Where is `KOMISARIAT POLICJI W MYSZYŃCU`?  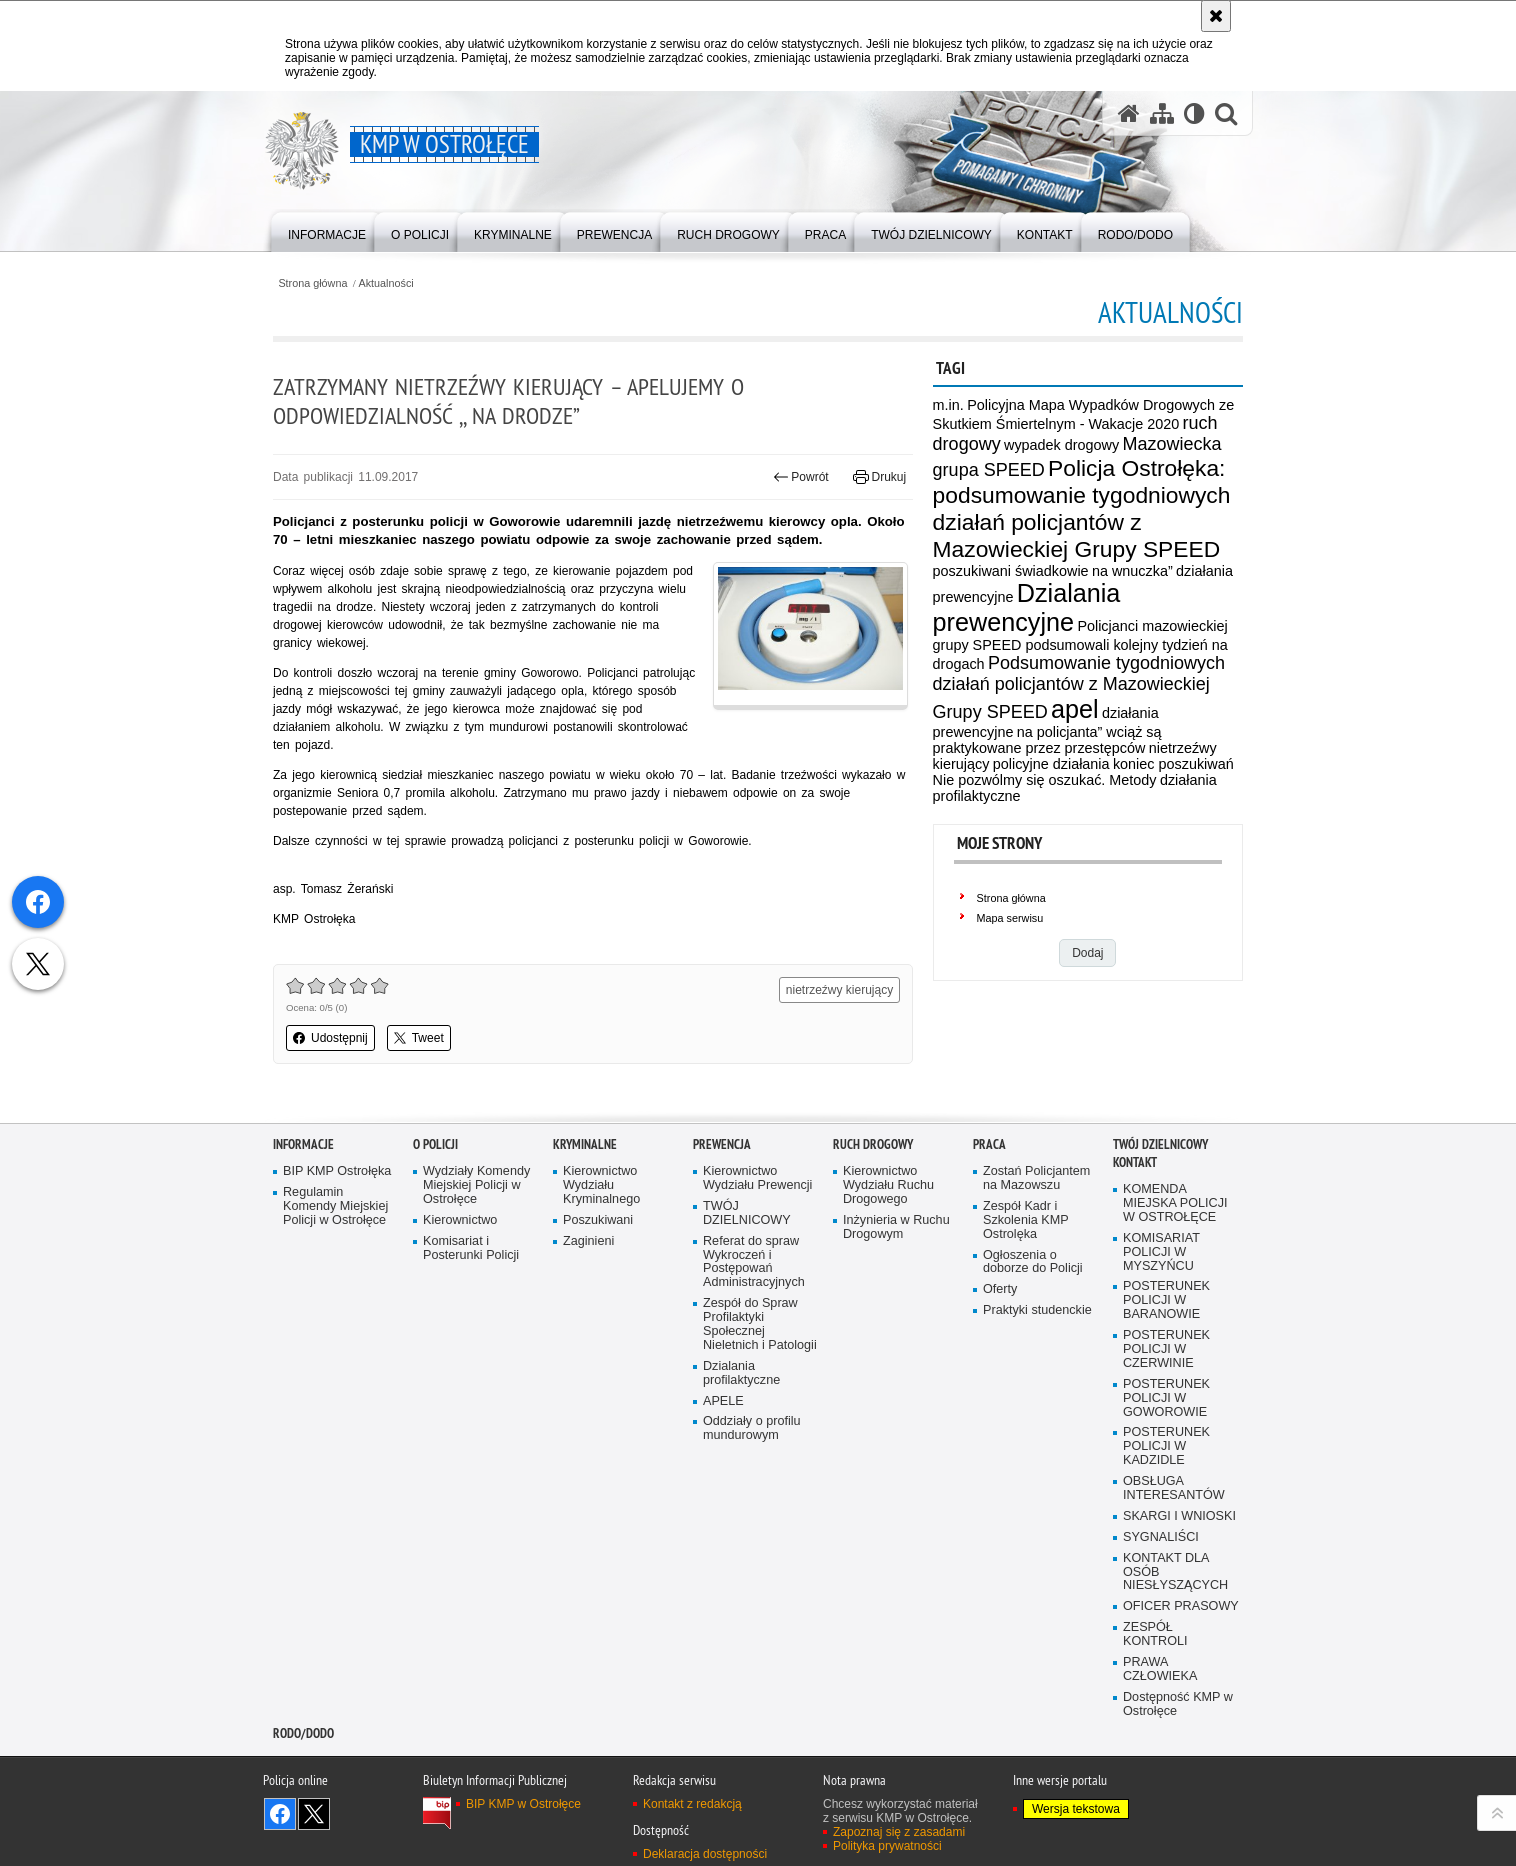 KOMISARIAT POLICJI W MYSZYŃCU is located at coordinates (1161, 1252).